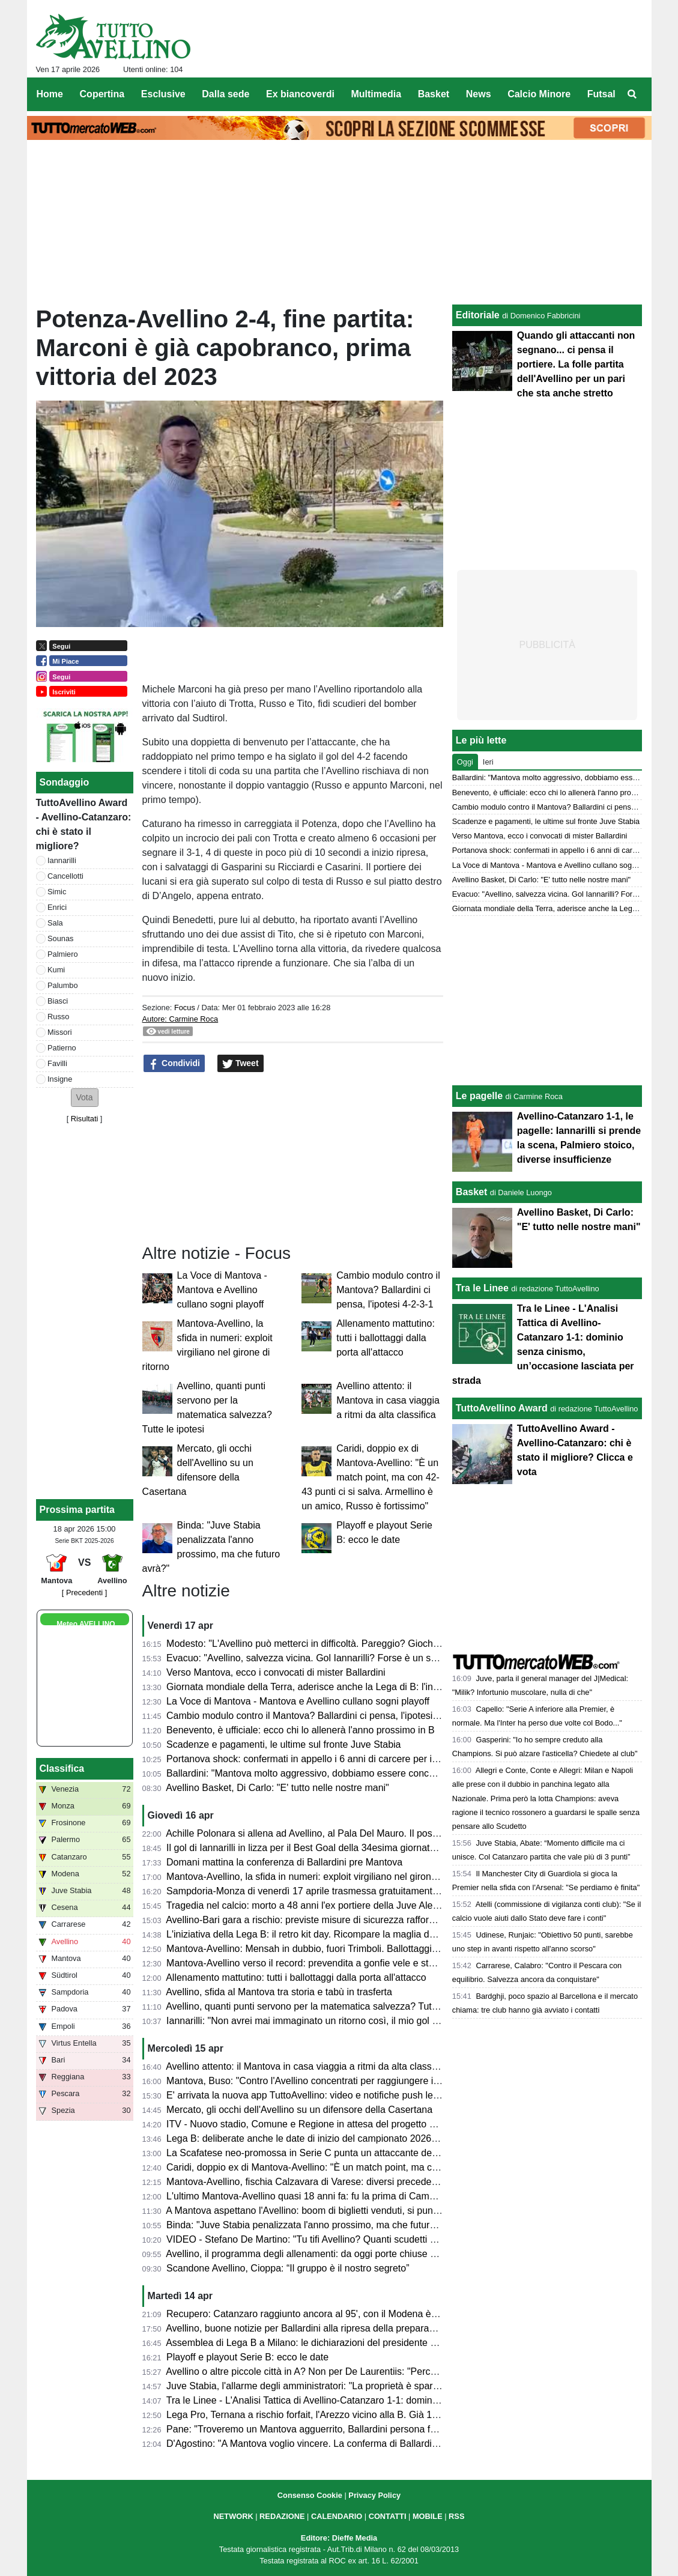  What do you see at coordinates (355, 1759) in the screenshot?
I see `Portanova shock: confermati in appello i 6 anni di carcere per il calciatore della Reggiana` at bounding box center [355, 1759].